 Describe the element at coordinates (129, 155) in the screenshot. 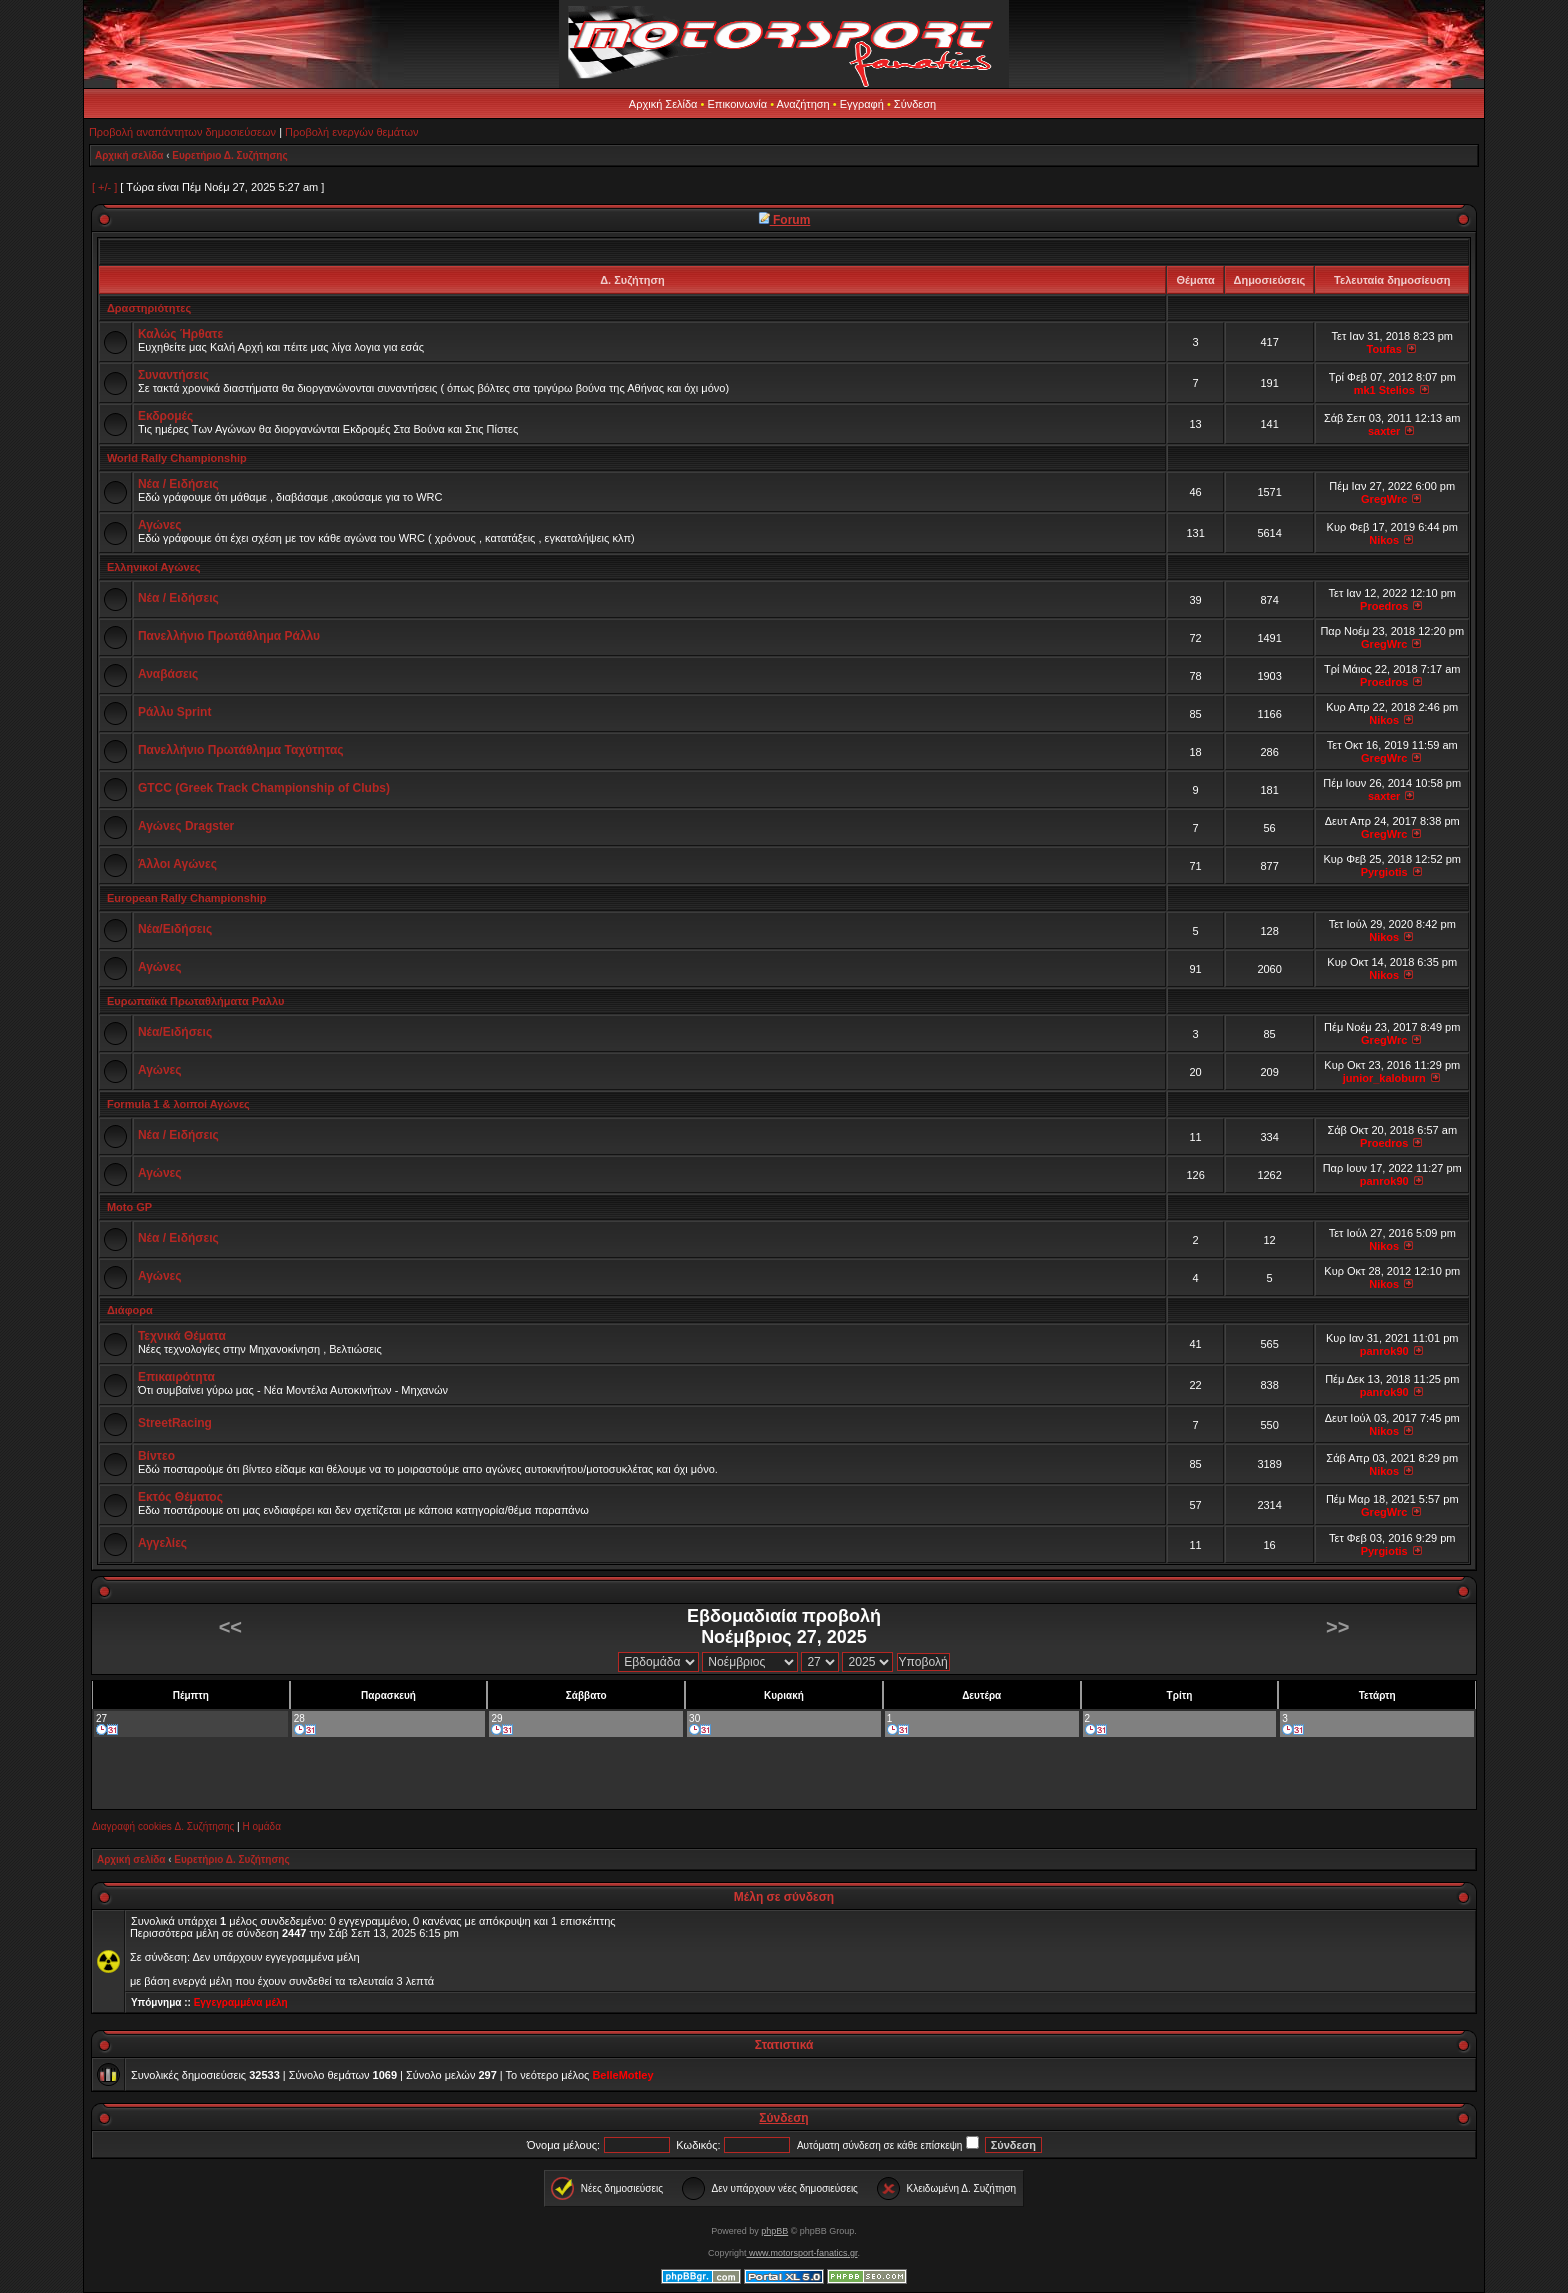

I see `Αρχική σελίδα` at that location.